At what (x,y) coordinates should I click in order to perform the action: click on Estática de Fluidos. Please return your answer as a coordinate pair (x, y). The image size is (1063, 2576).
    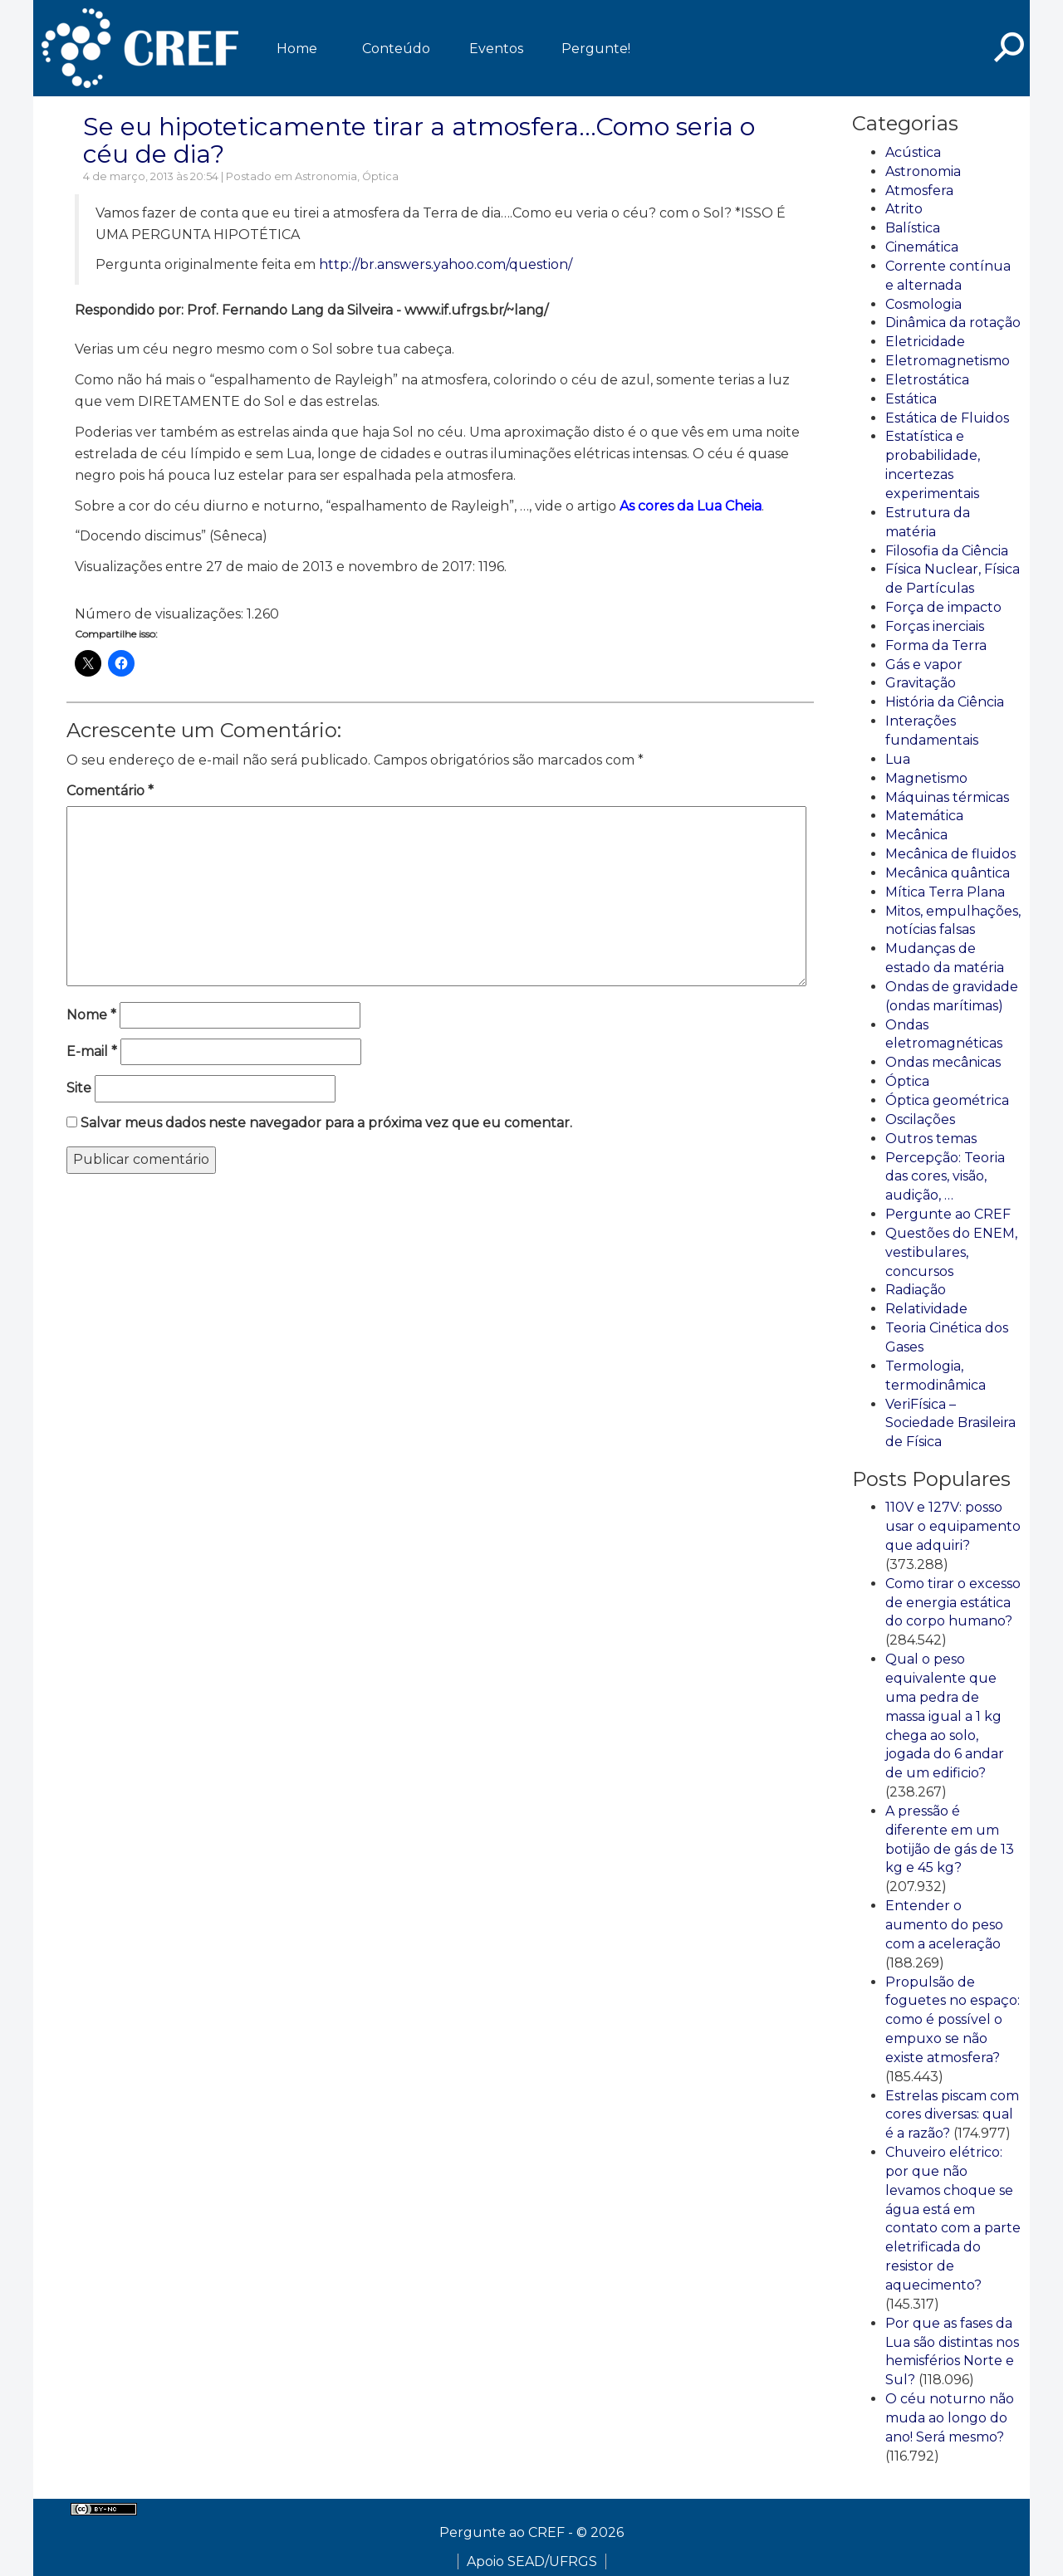
    Looking at the image, I should click on (947, 418).